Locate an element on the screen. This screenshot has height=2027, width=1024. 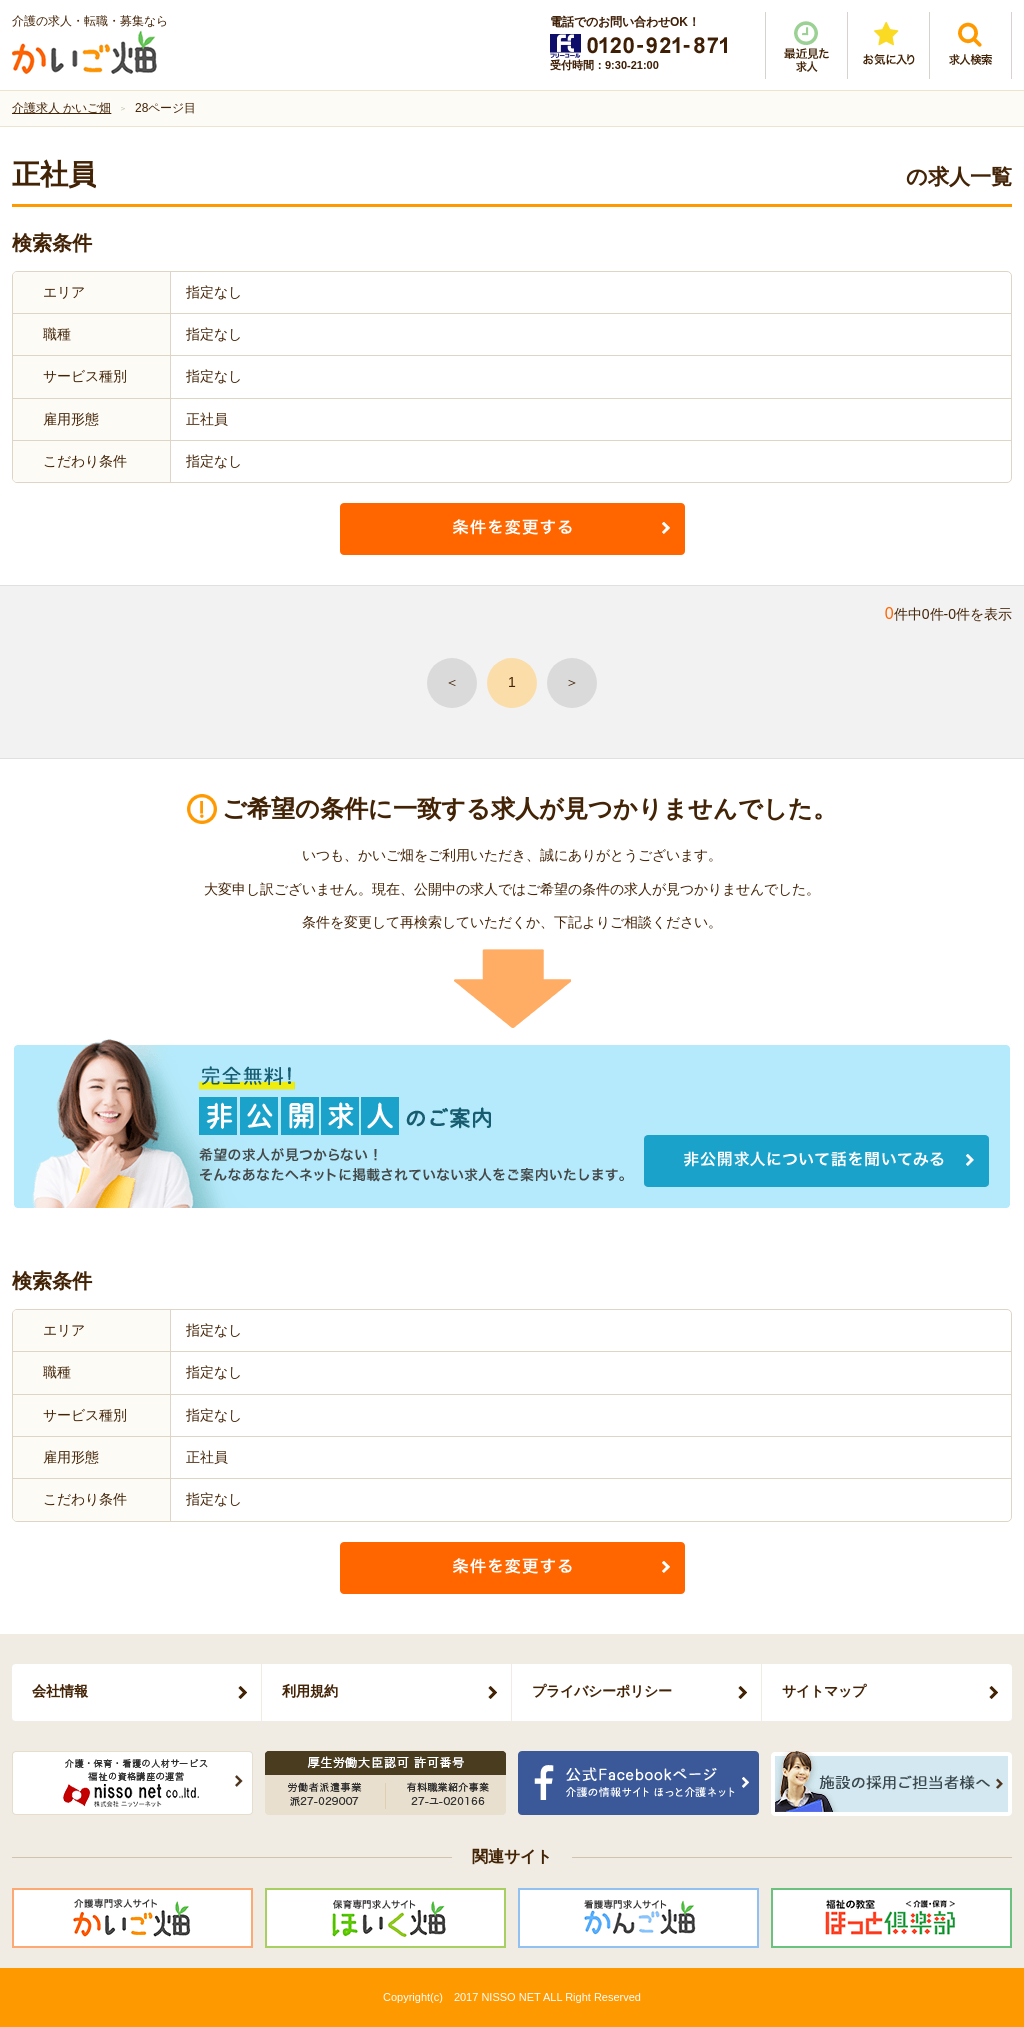
利用規約 is located at coordinates (310, 1691).